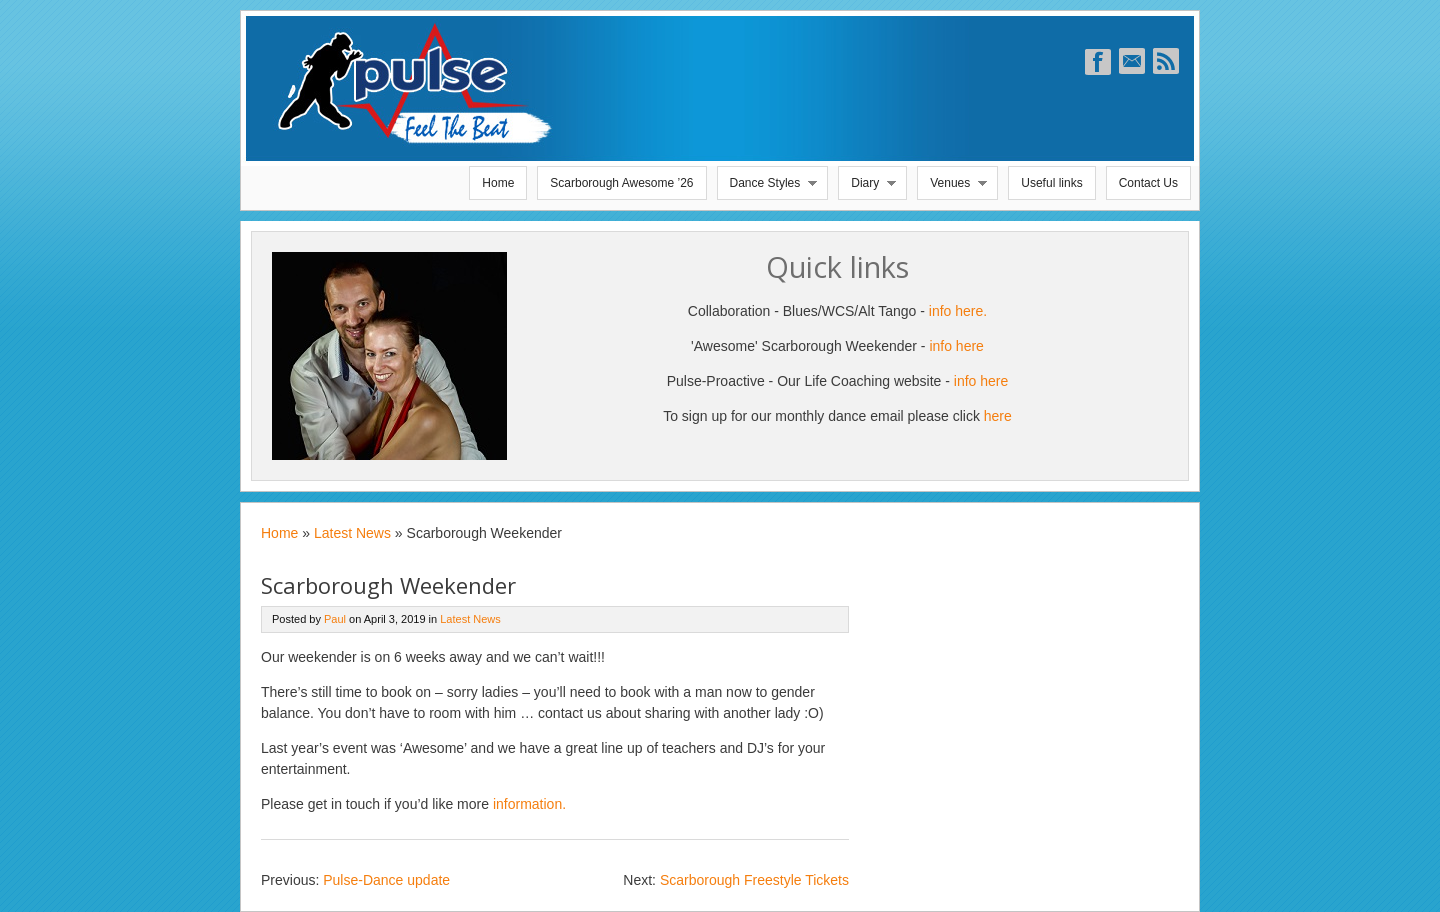 The height and width of the screenshot is (912, 1440). What do you see at coordinates (386, 880) in the screenshot?
I see `Pulse-Dance update` at bounding box center [386, 880].